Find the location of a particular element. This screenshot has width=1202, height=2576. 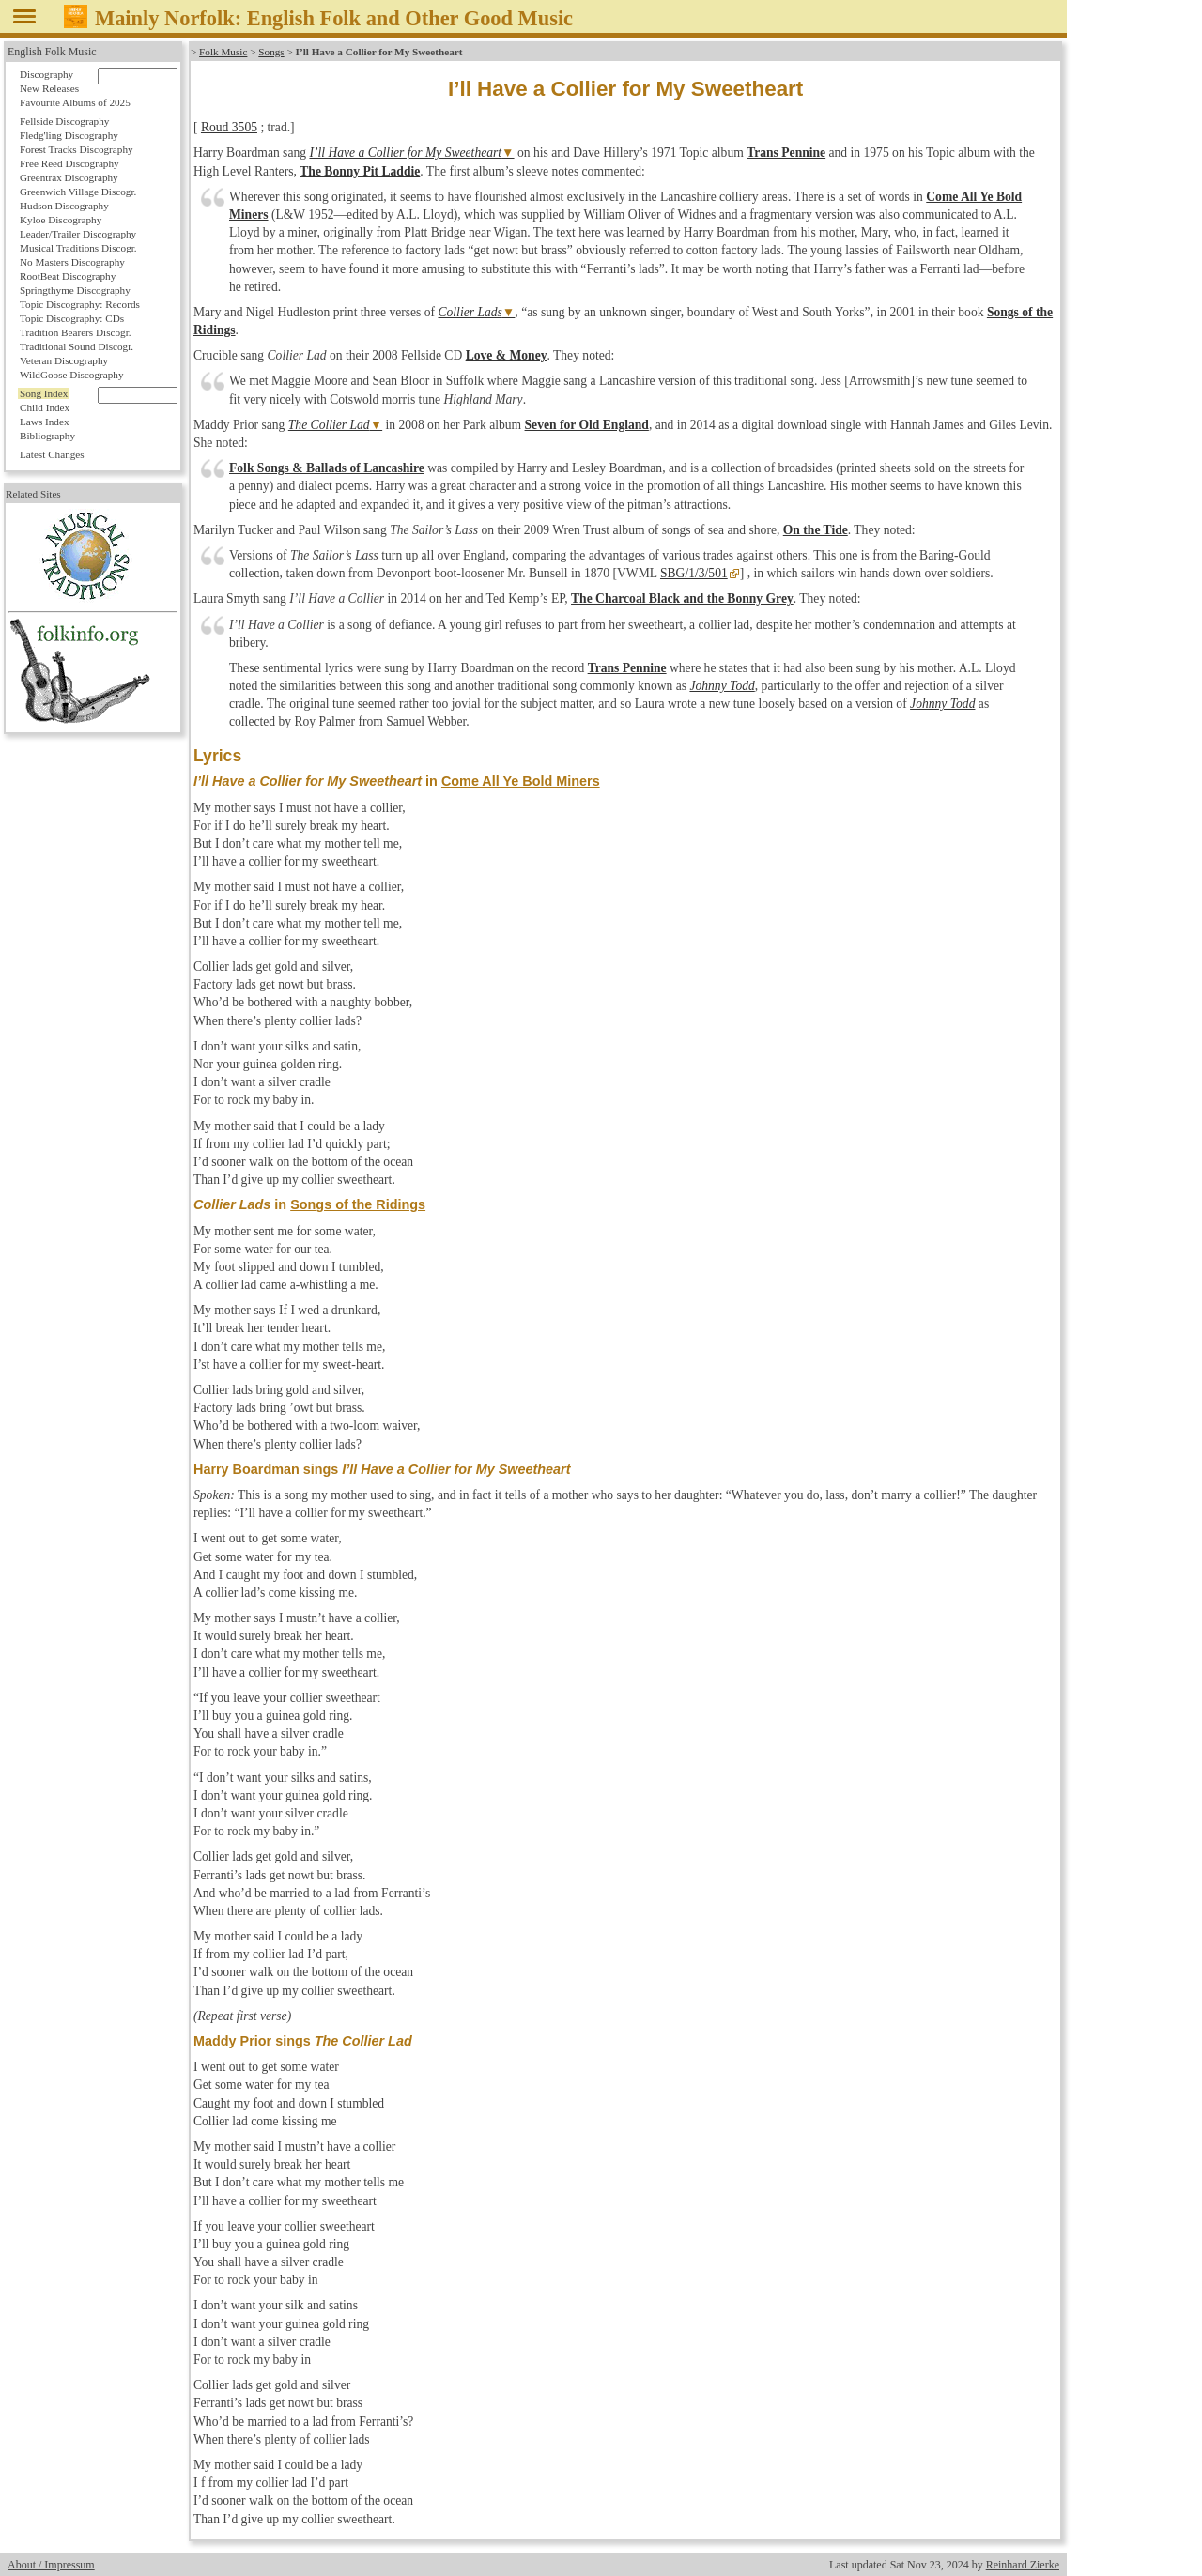

Kyloe Discography is located at coordinates (60, 219).